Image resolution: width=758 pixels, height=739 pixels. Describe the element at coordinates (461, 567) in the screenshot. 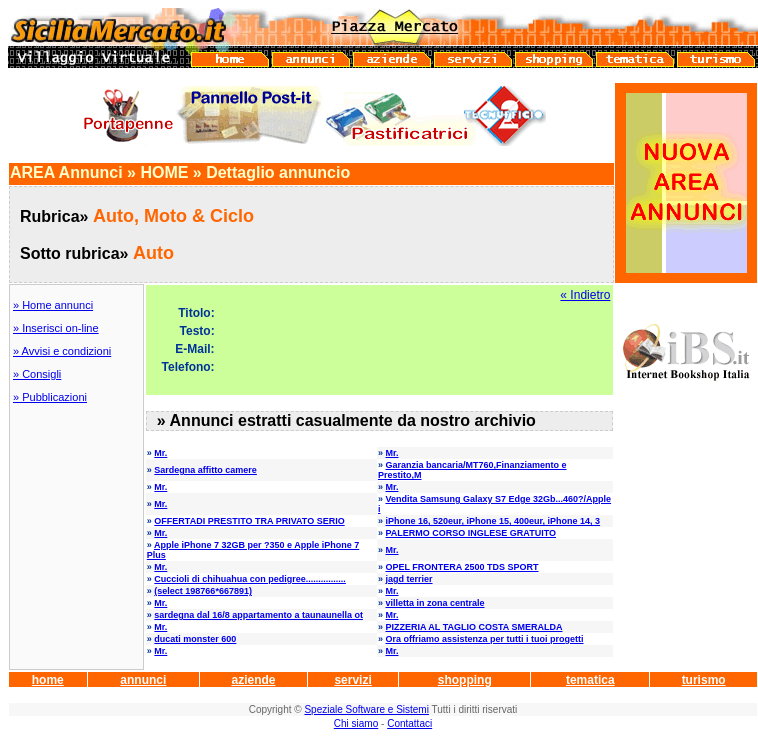

I see `OPEL FRONTERA 2500 TDS SPORT` at that location.